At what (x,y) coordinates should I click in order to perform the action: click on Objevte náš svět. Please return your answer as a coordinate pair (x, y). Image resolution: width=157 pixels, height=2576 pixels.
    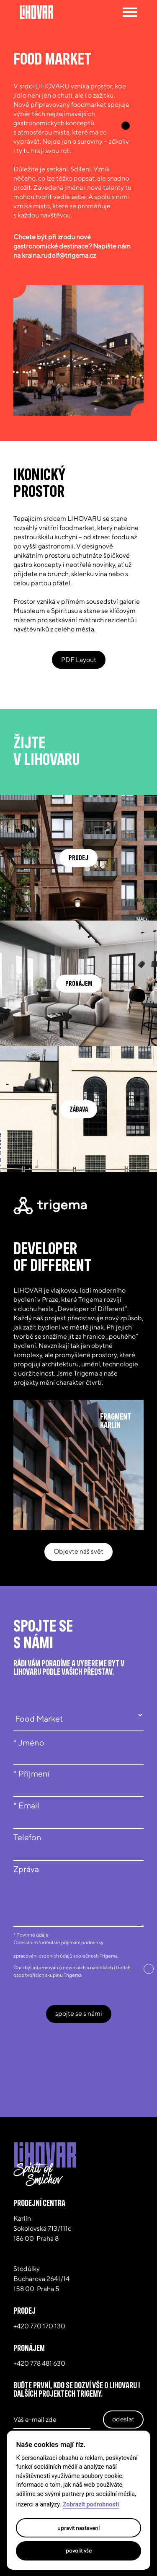
    Looking at the image, I should click on (78, 1551).